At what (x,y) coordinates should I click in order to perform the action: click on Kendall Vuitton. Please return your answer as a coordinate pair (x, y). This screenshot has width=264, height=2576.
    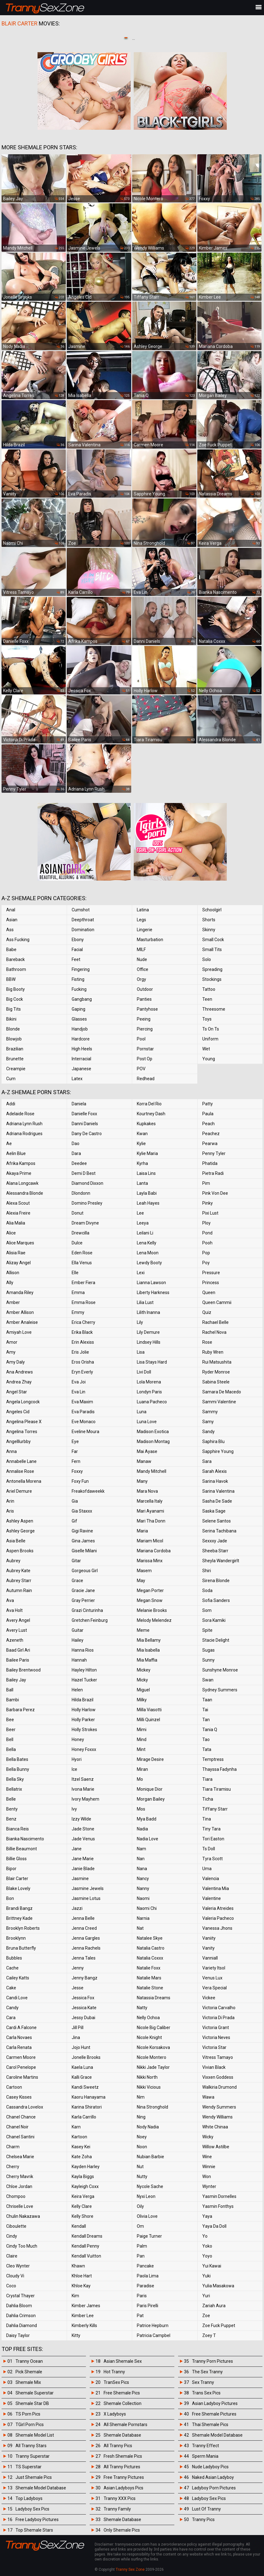
    Looking at the image, I should click on (86, 2255).